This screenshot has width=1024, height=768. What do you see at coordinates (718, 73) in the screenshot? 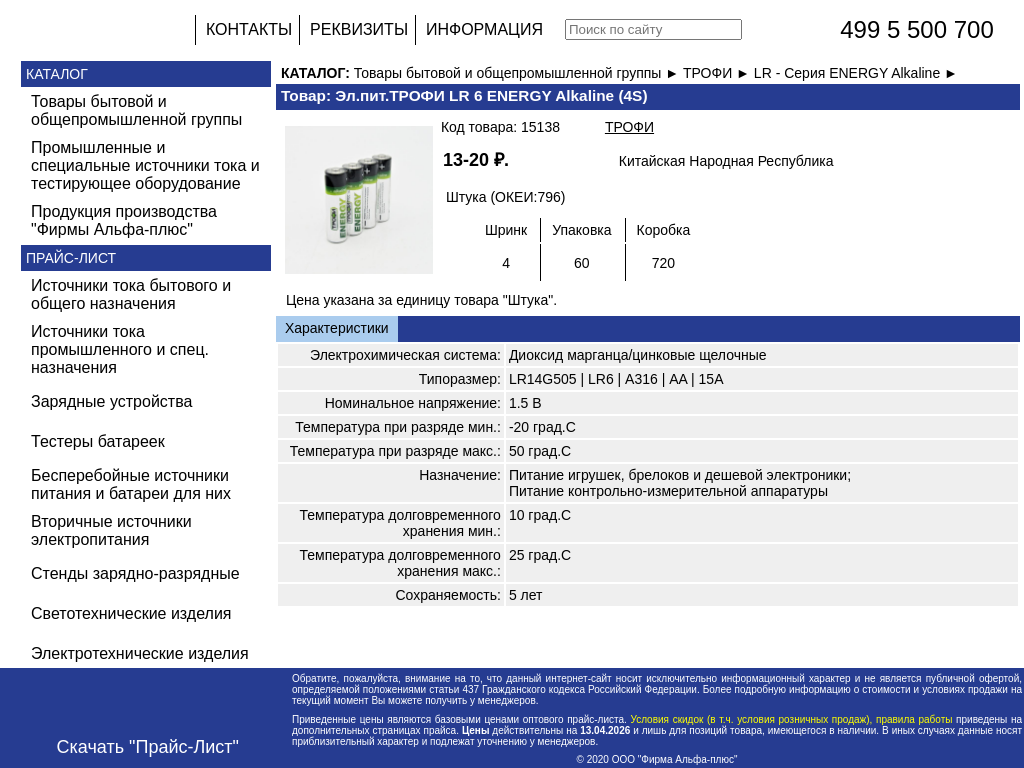
I see `ТРОФИ ►` at bounding box center [718, 73].